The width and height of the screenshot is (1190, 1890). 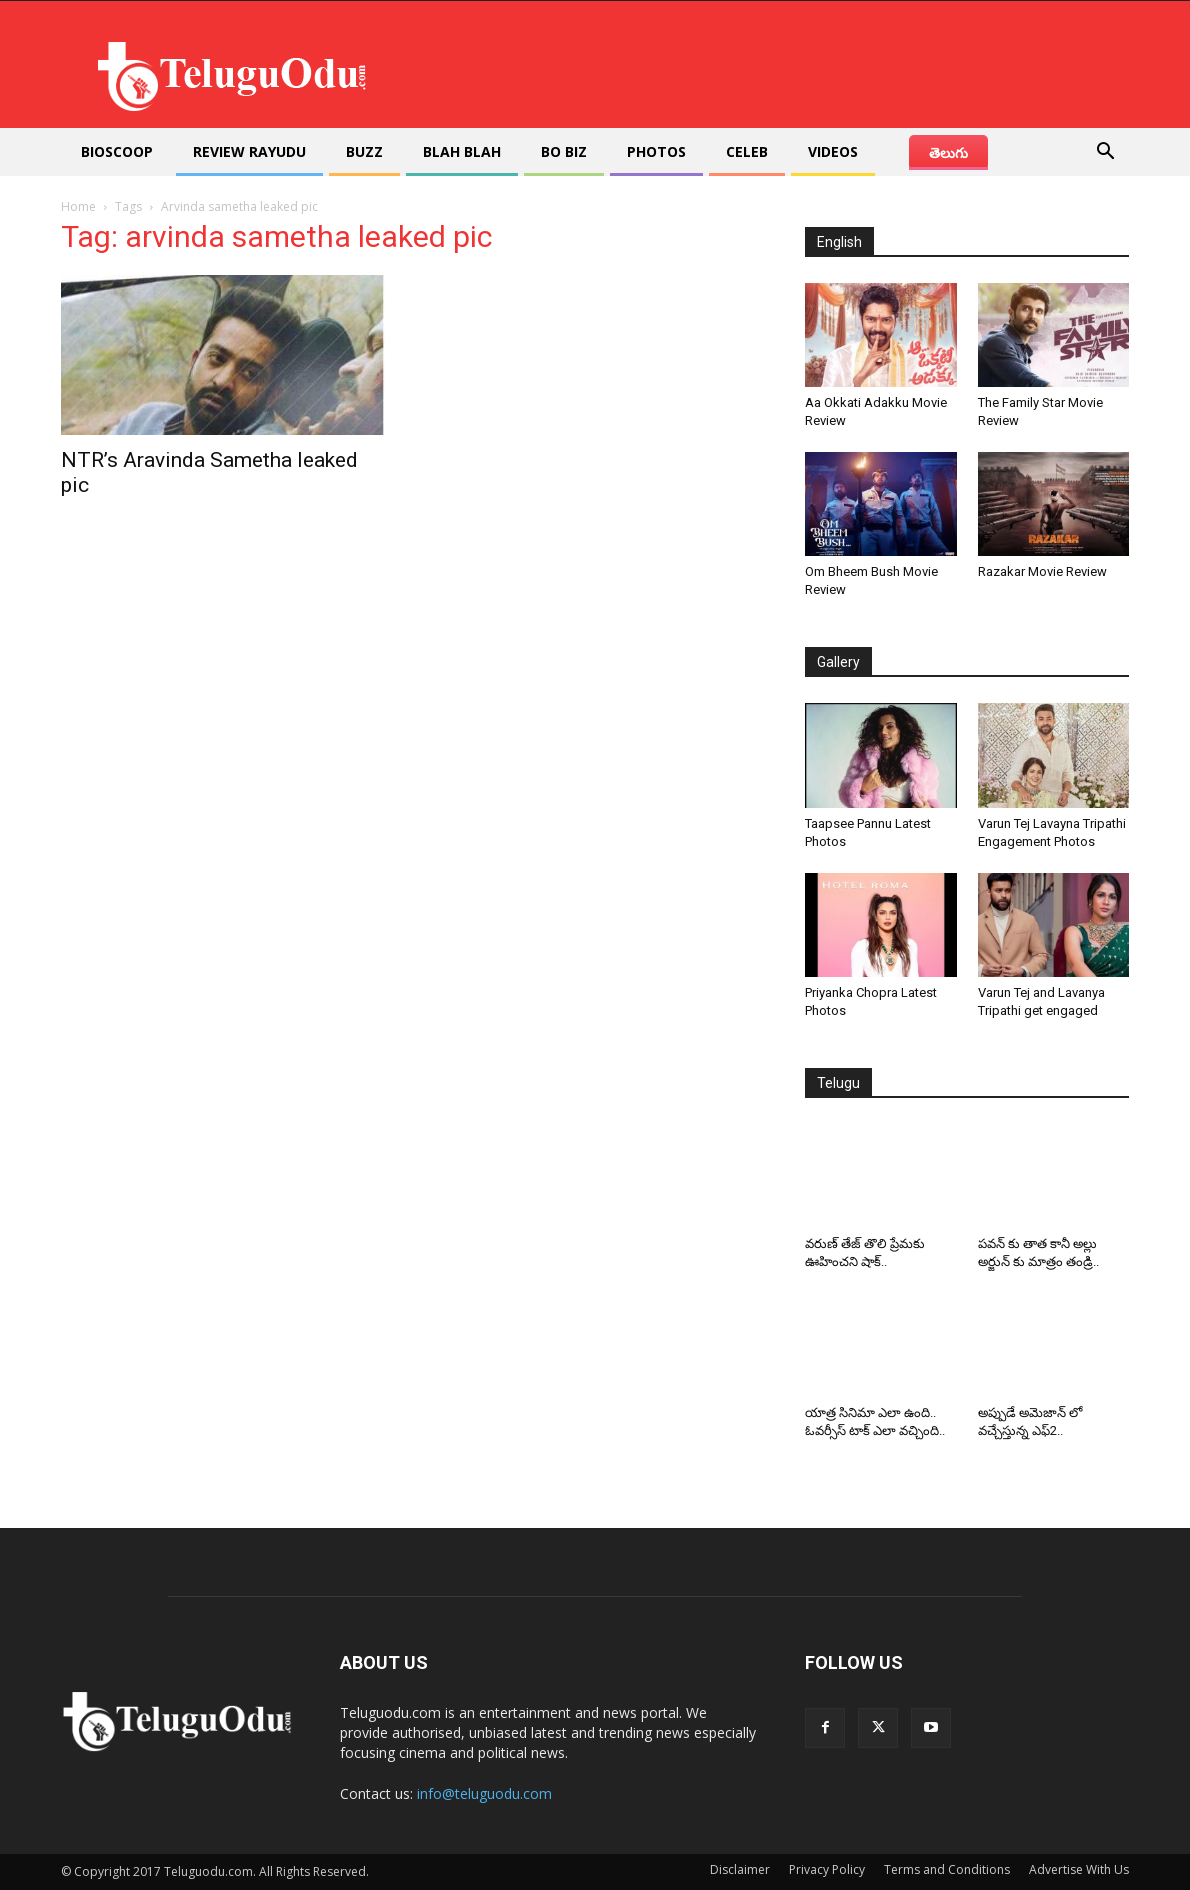 I want to click on Videos, so click(x=833, y=151).